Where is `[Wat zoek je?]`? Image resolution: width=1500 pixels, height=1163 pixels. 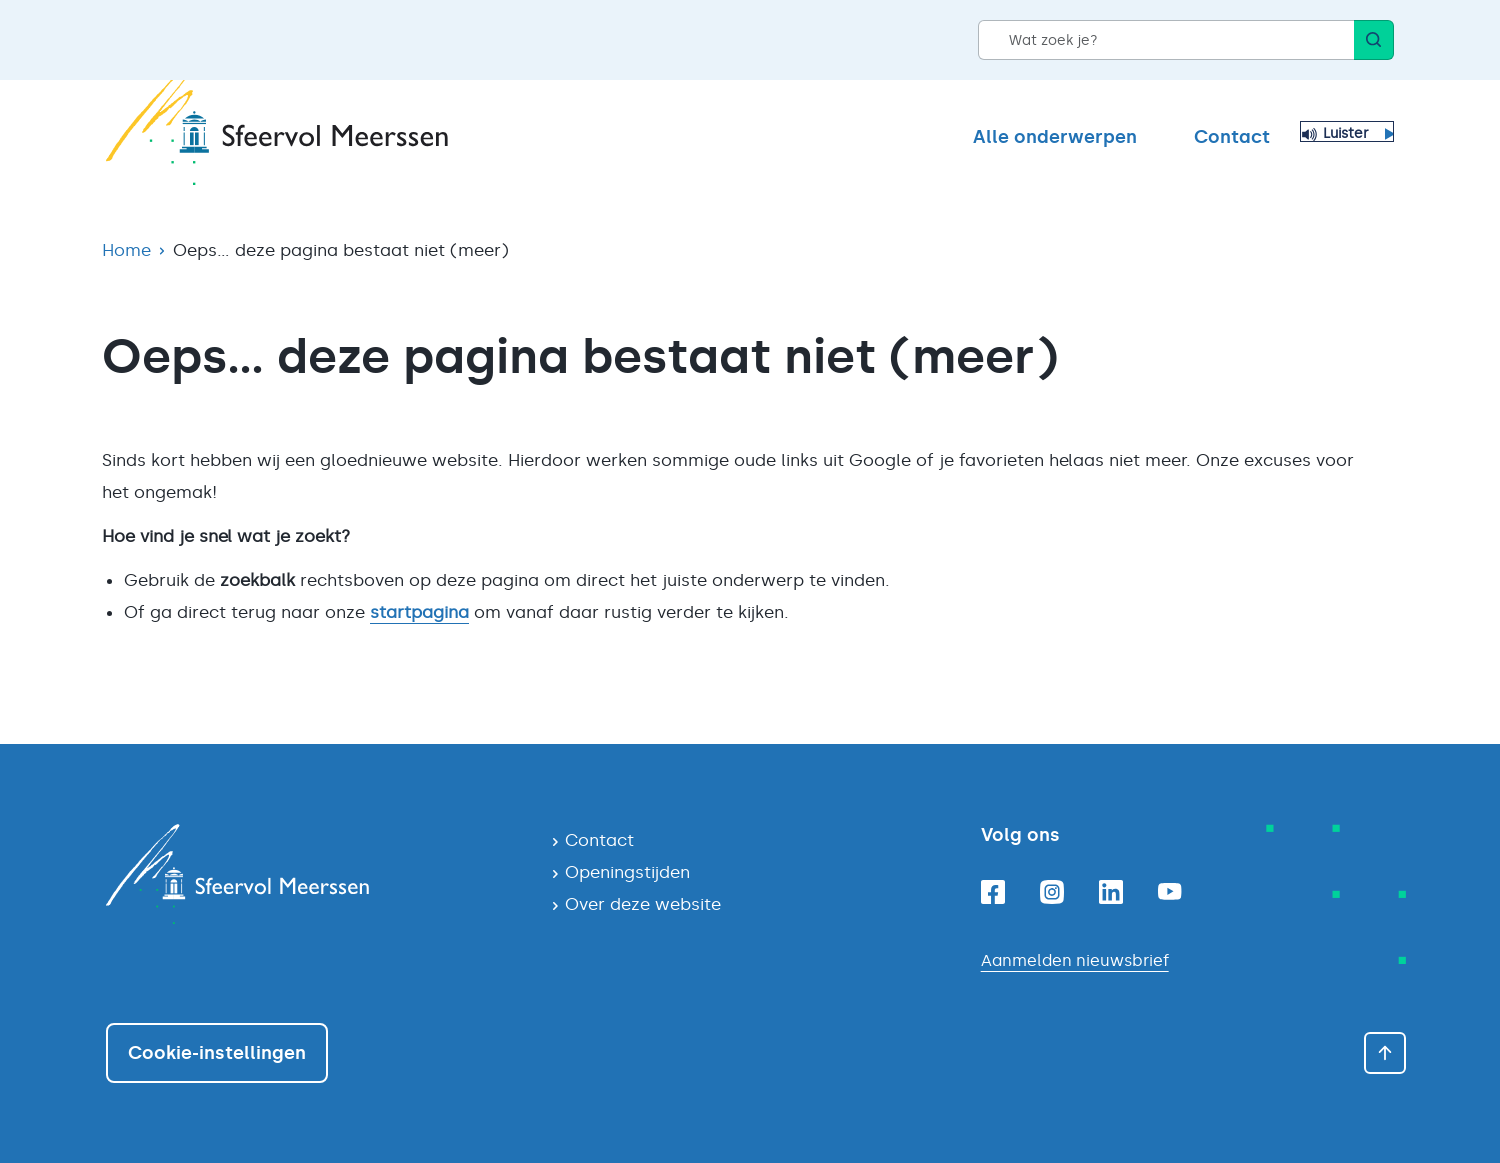 [Wat zoek je?] is located at coordinates (1166, 40).